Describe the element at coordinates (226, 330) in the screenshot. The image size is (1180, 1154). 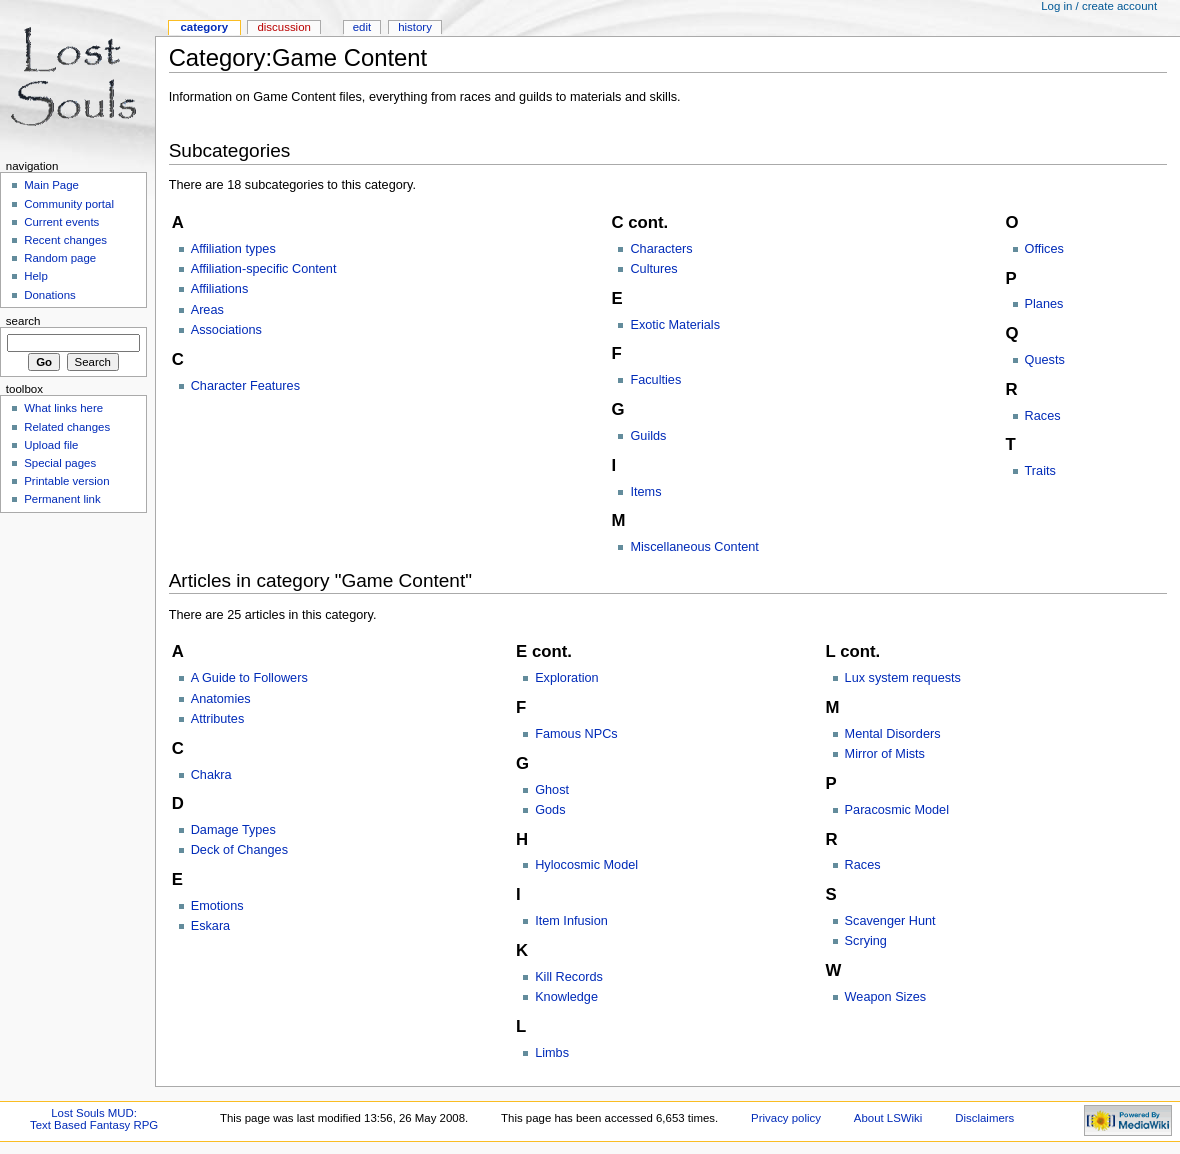
I see `Associations` at that location.